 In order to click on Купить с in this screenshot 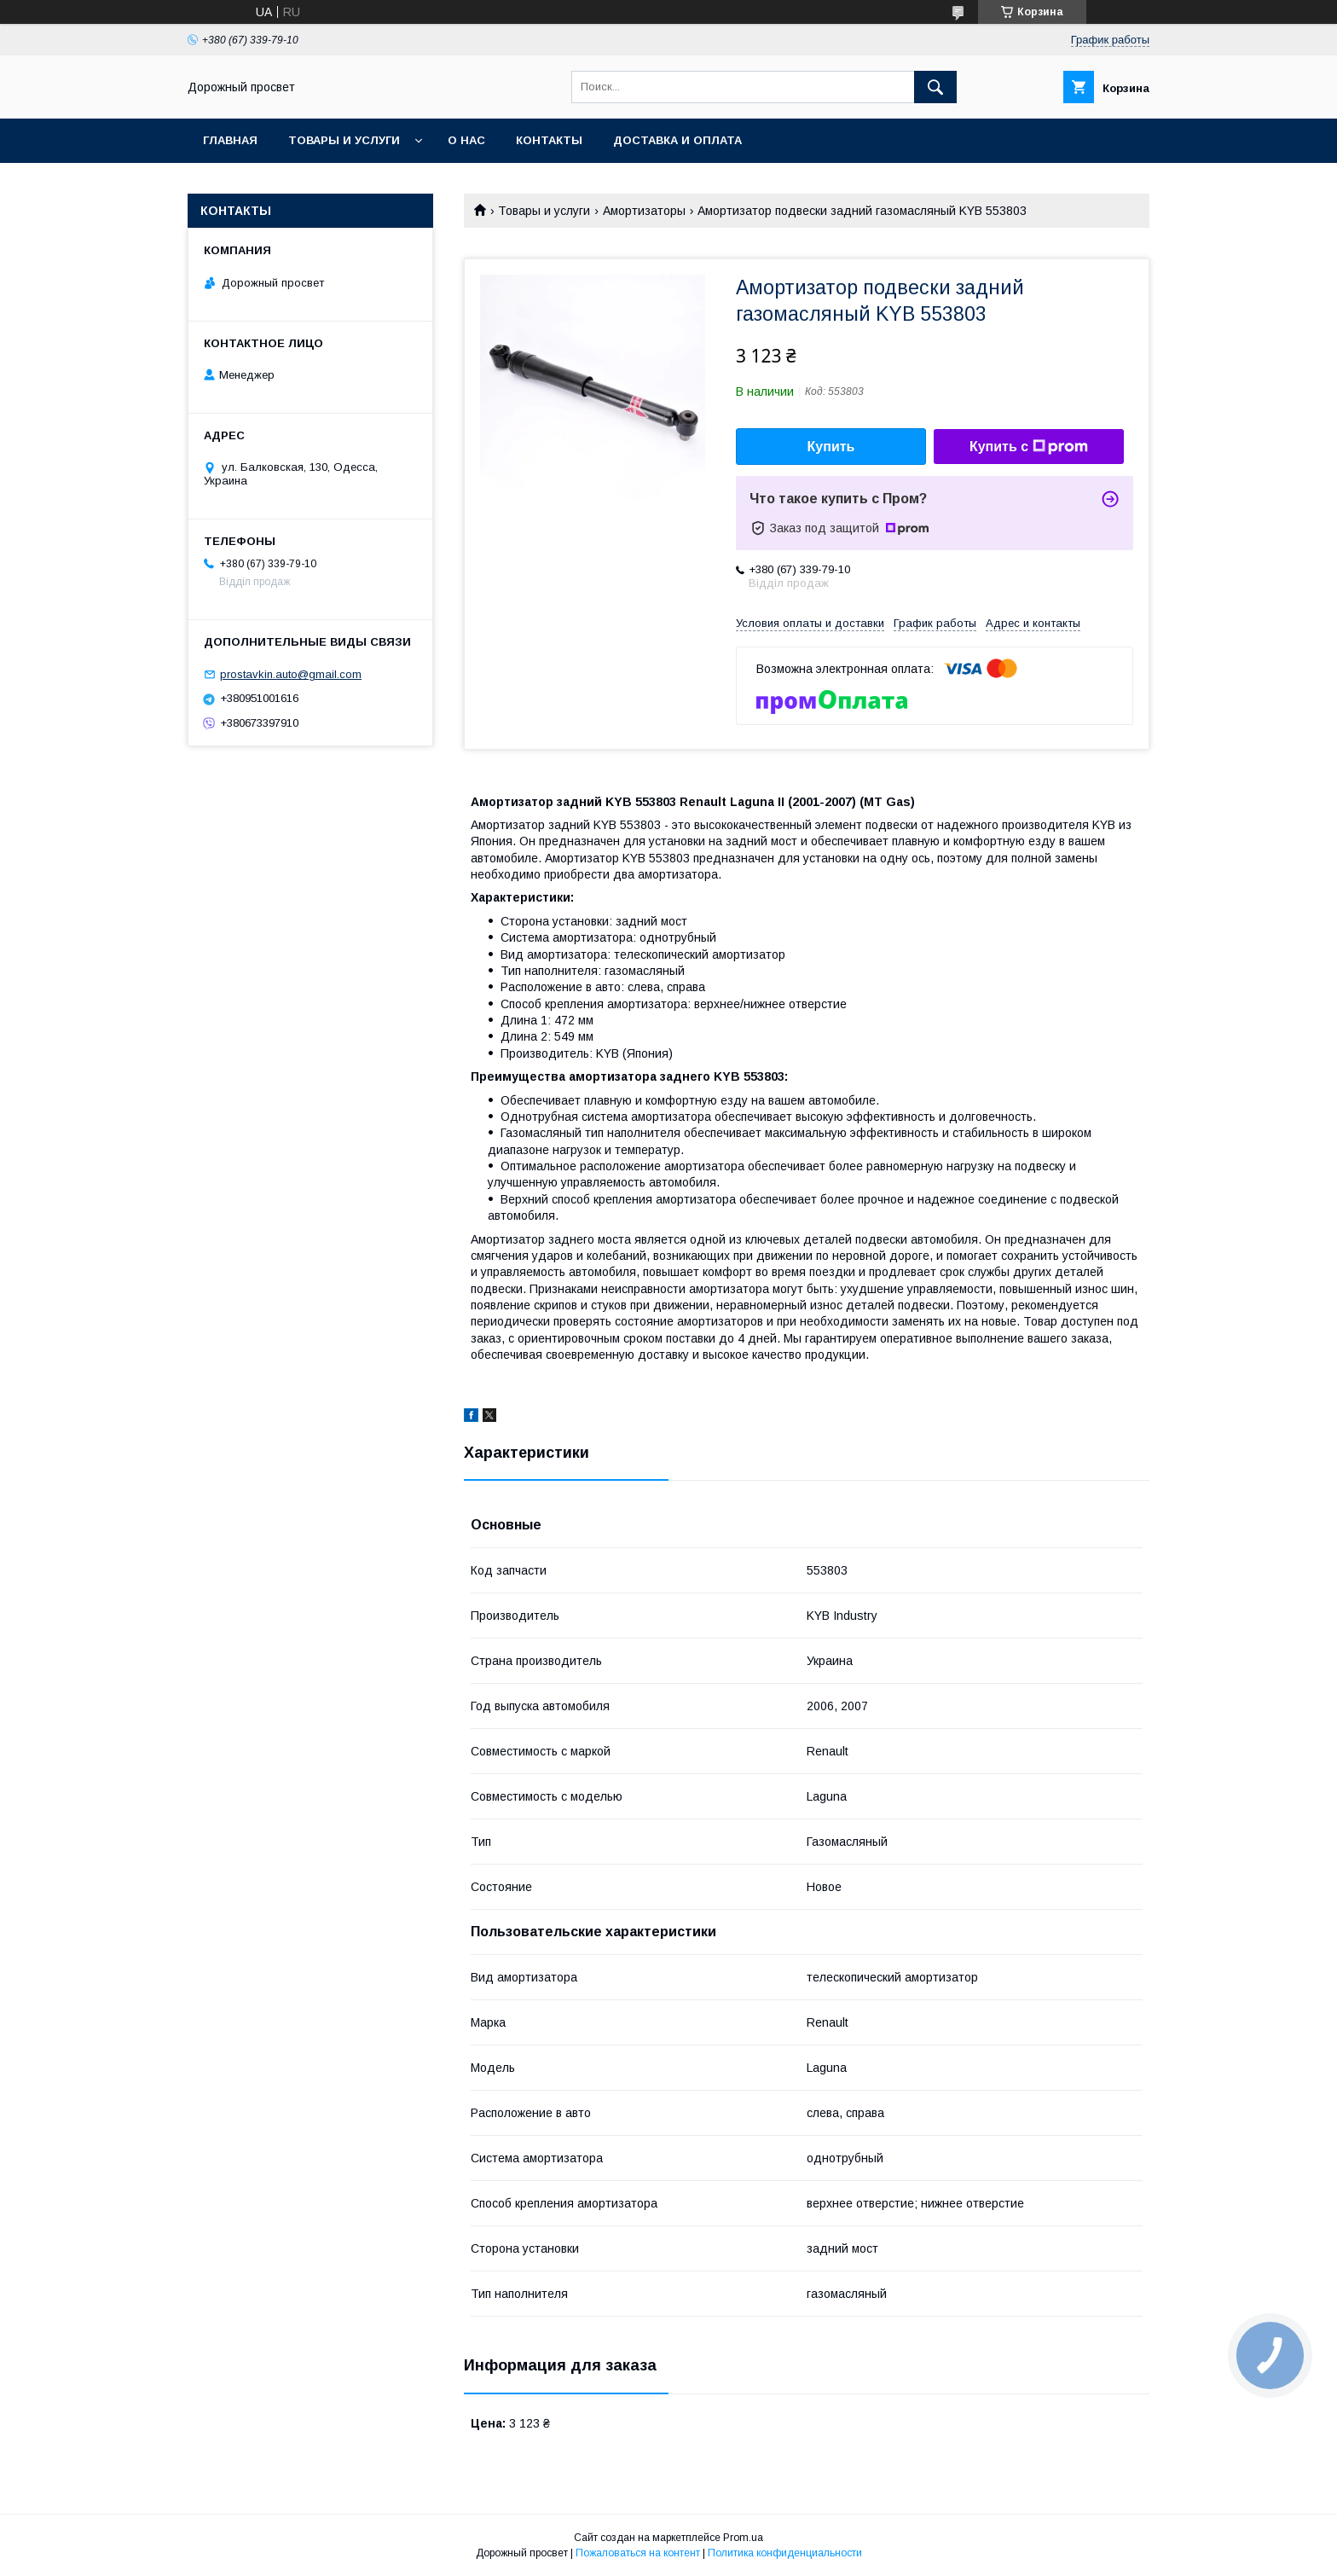, I will do `click(1028, 447)`.